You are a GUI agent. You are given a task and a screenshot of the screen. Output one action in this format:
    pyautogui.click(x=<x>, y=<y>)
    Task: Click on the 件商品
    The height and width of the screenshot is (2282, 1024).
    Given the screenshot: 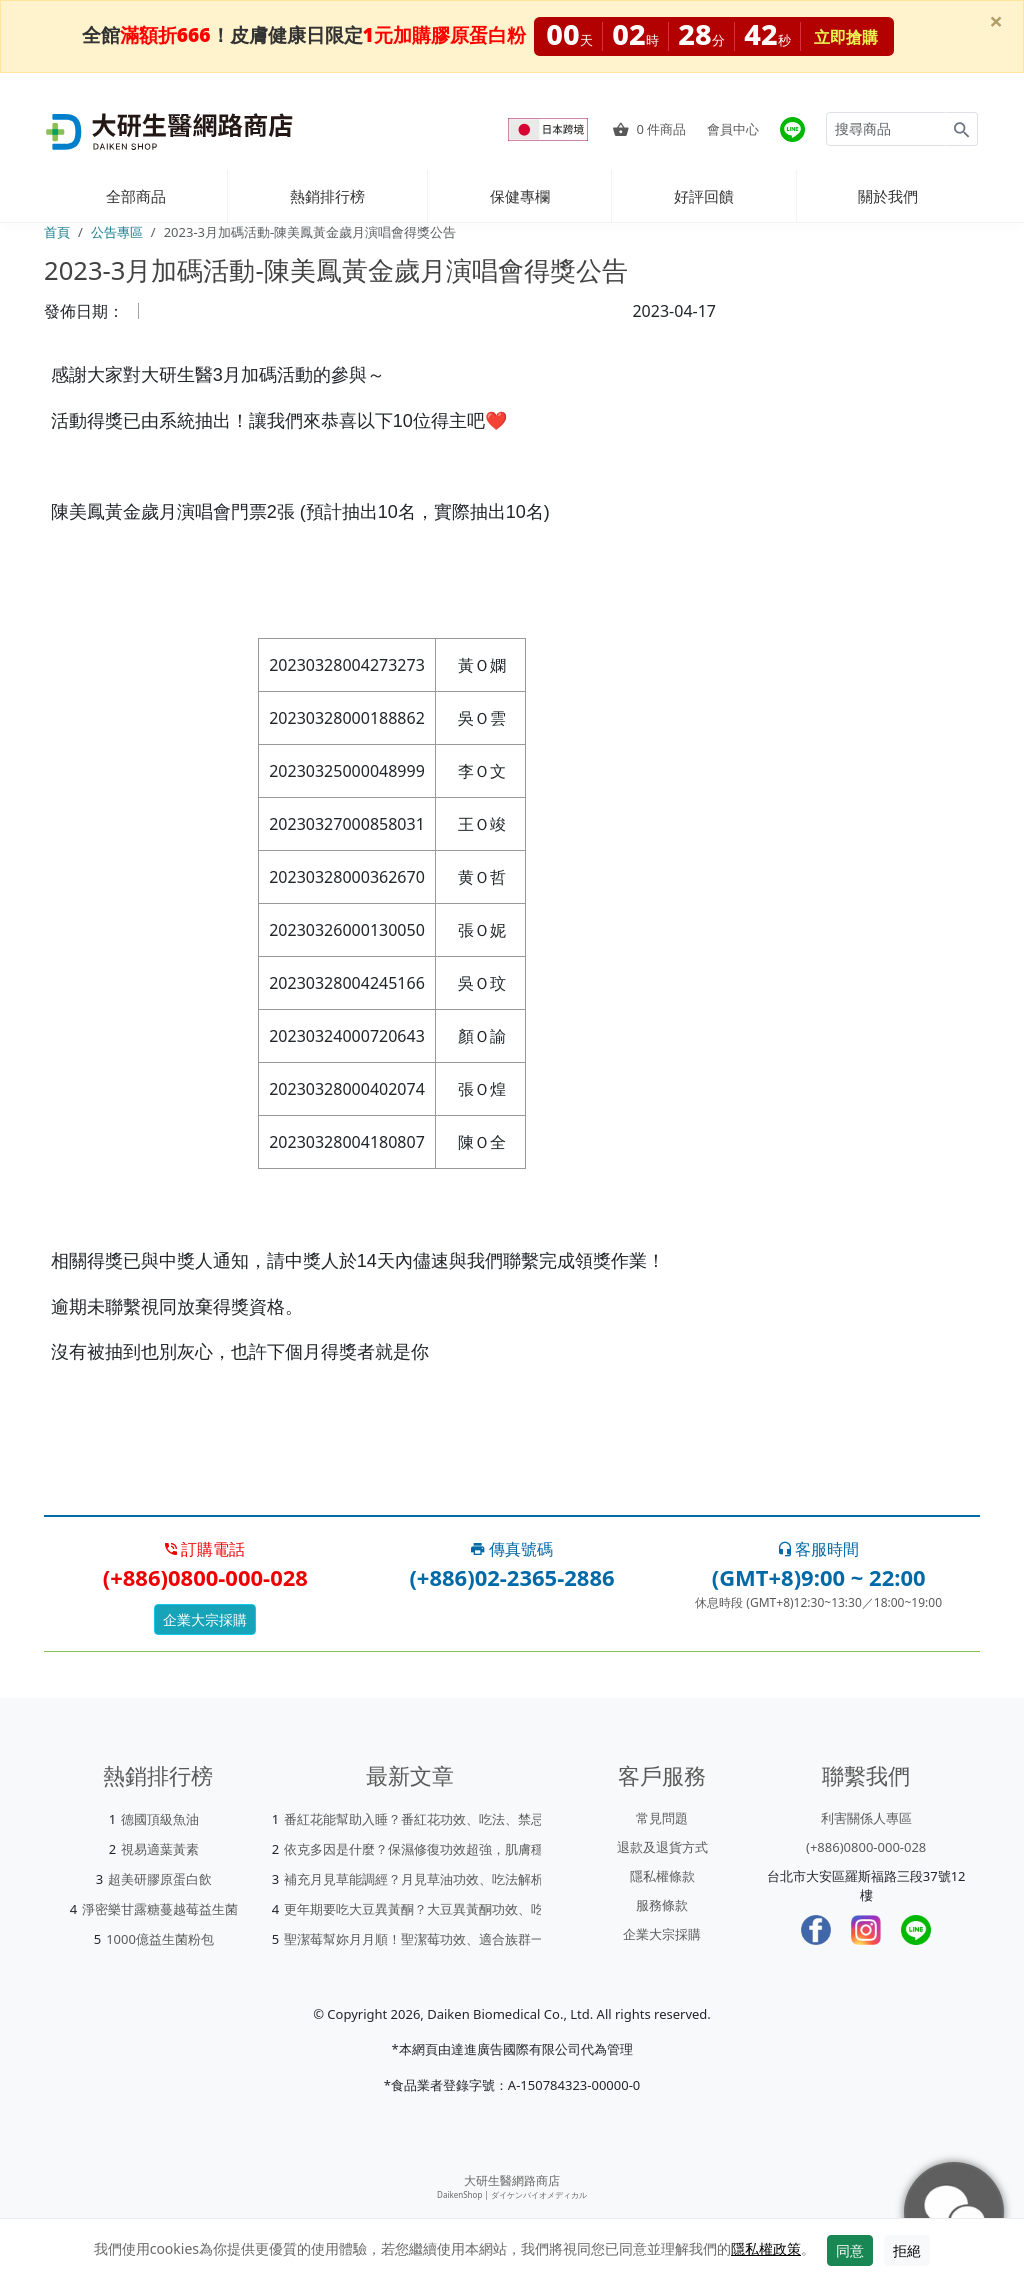 What is the action you would take?
    pyautogui.click(x=649, y=129)
    